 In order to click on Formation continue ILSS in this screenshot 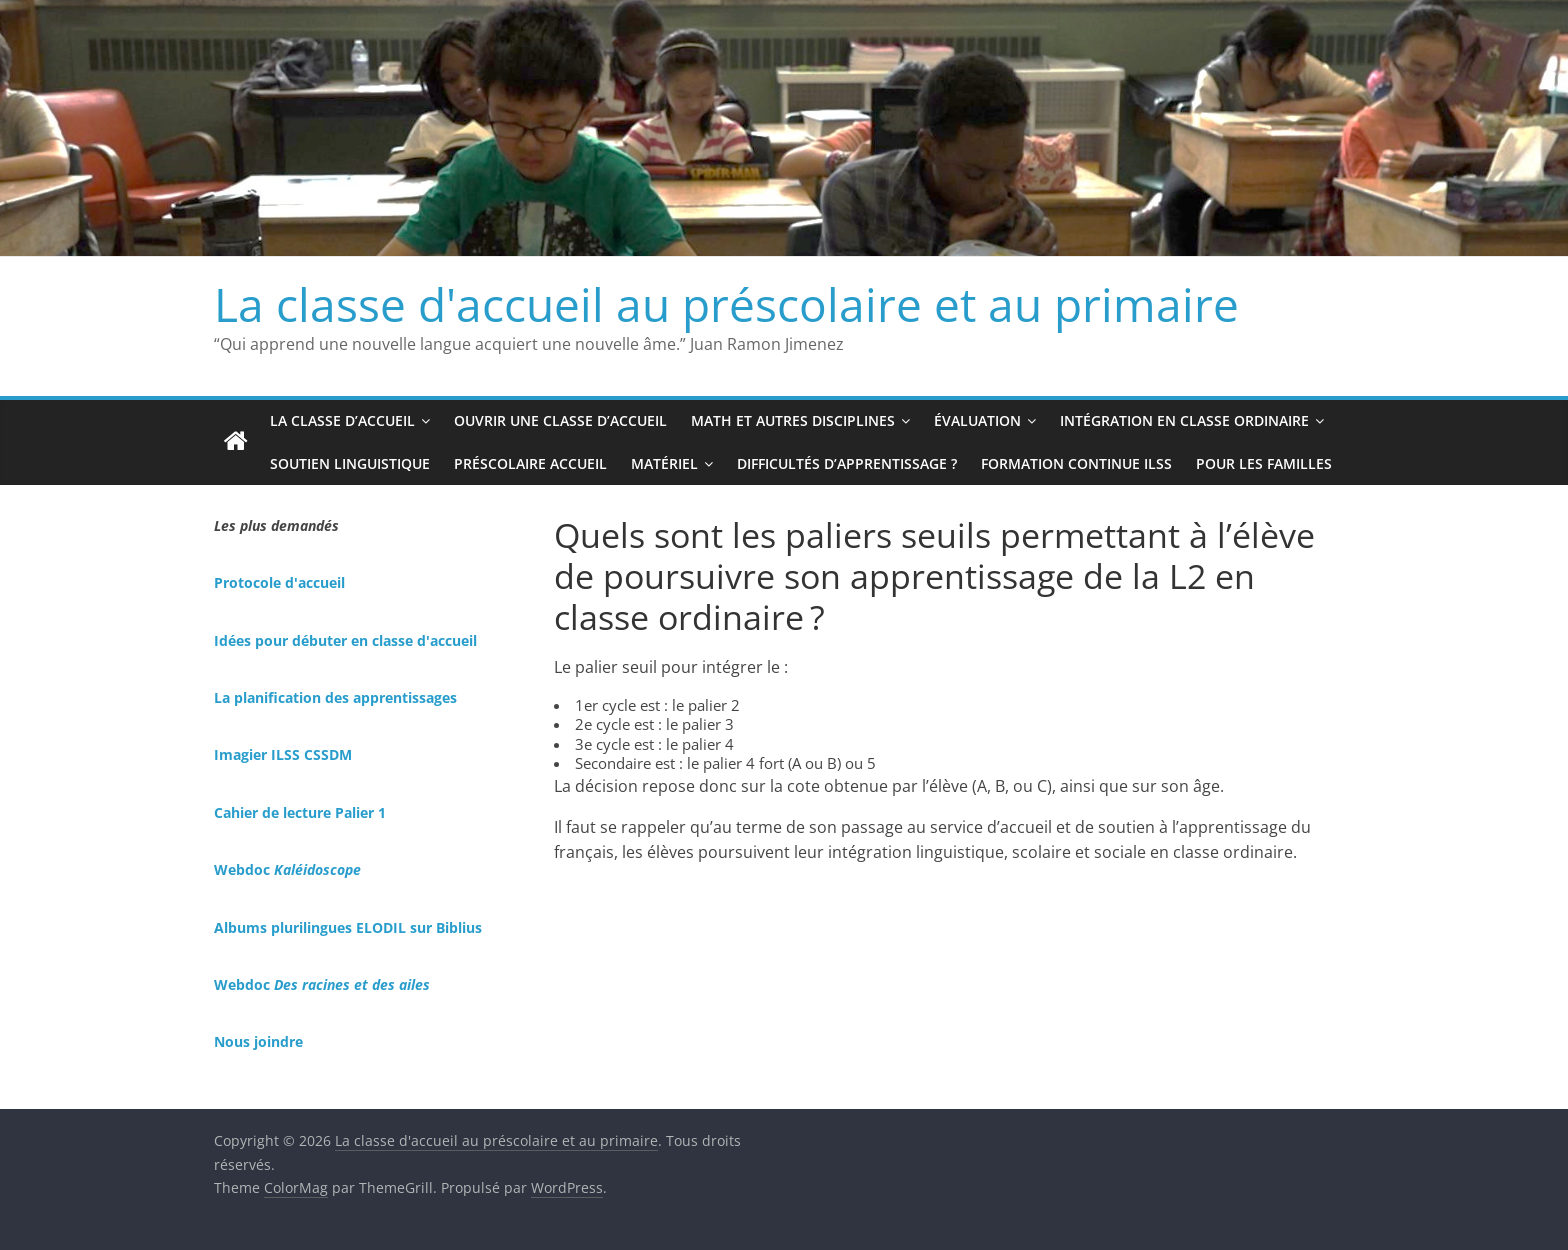, I will do `click(1076, 463)`.